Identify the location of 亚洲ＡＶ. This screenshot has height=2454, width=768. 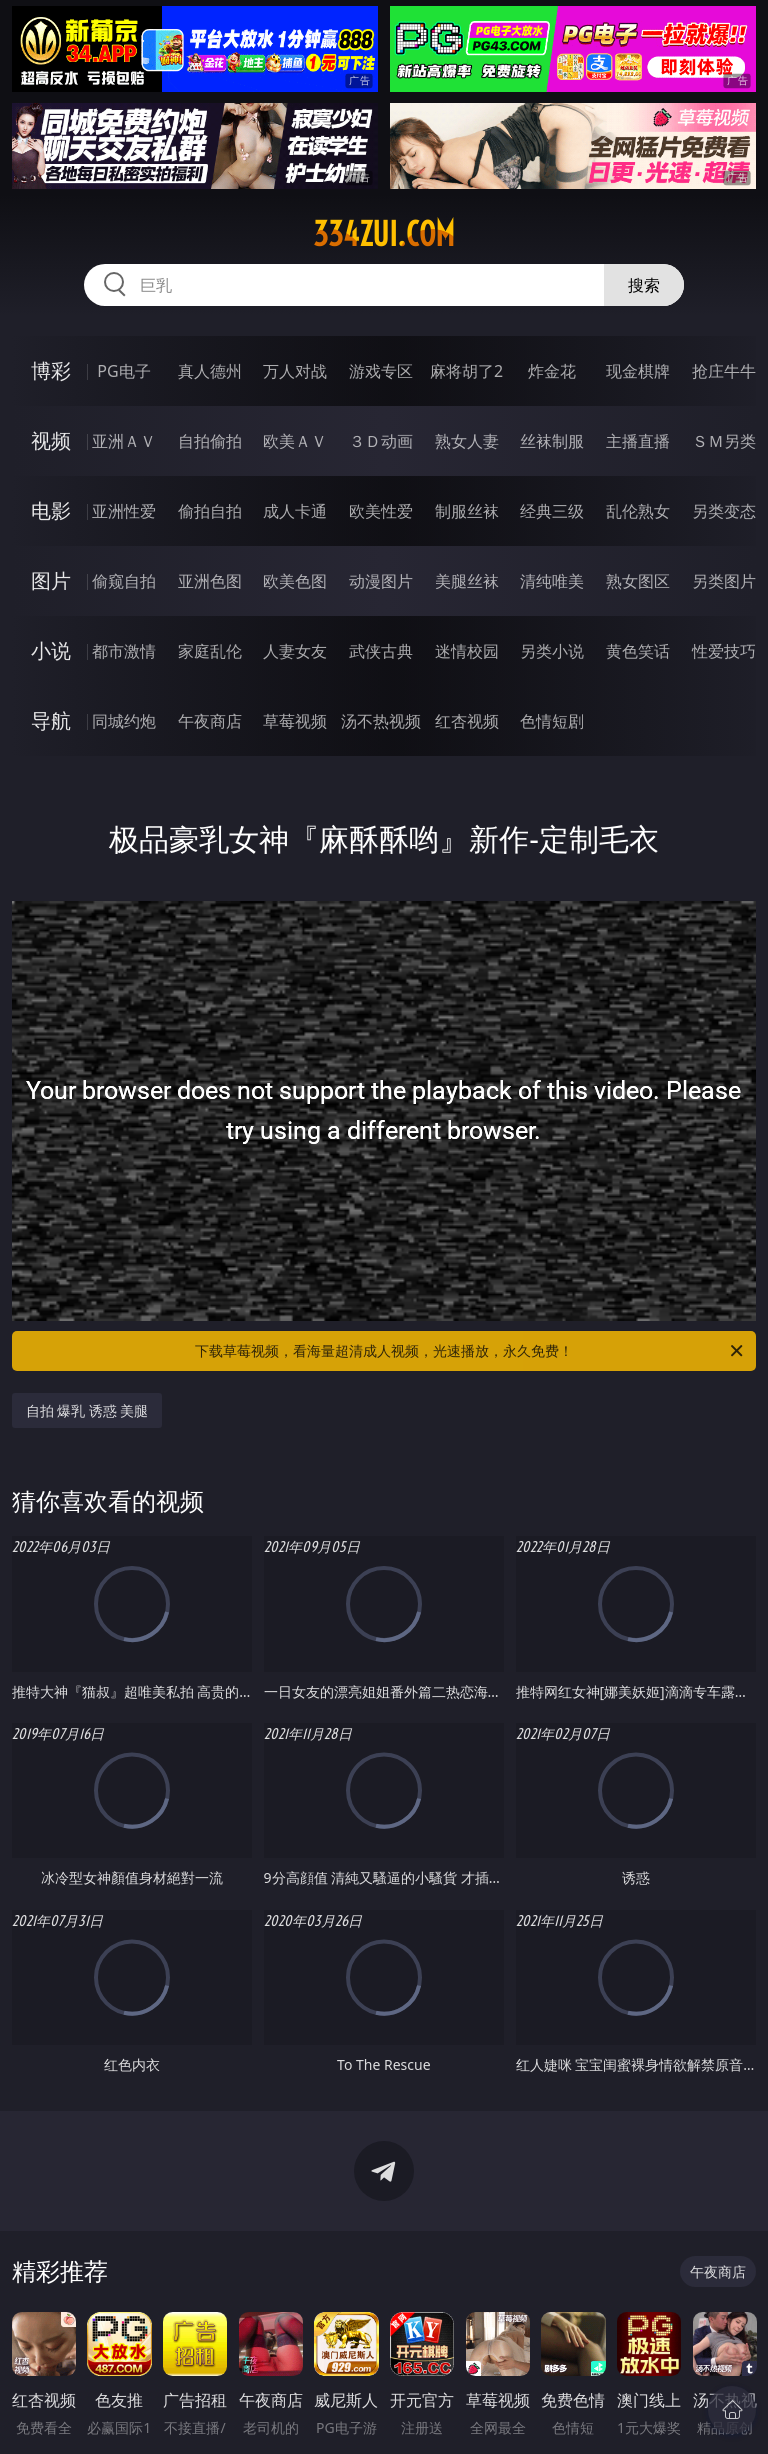
(124, 441).